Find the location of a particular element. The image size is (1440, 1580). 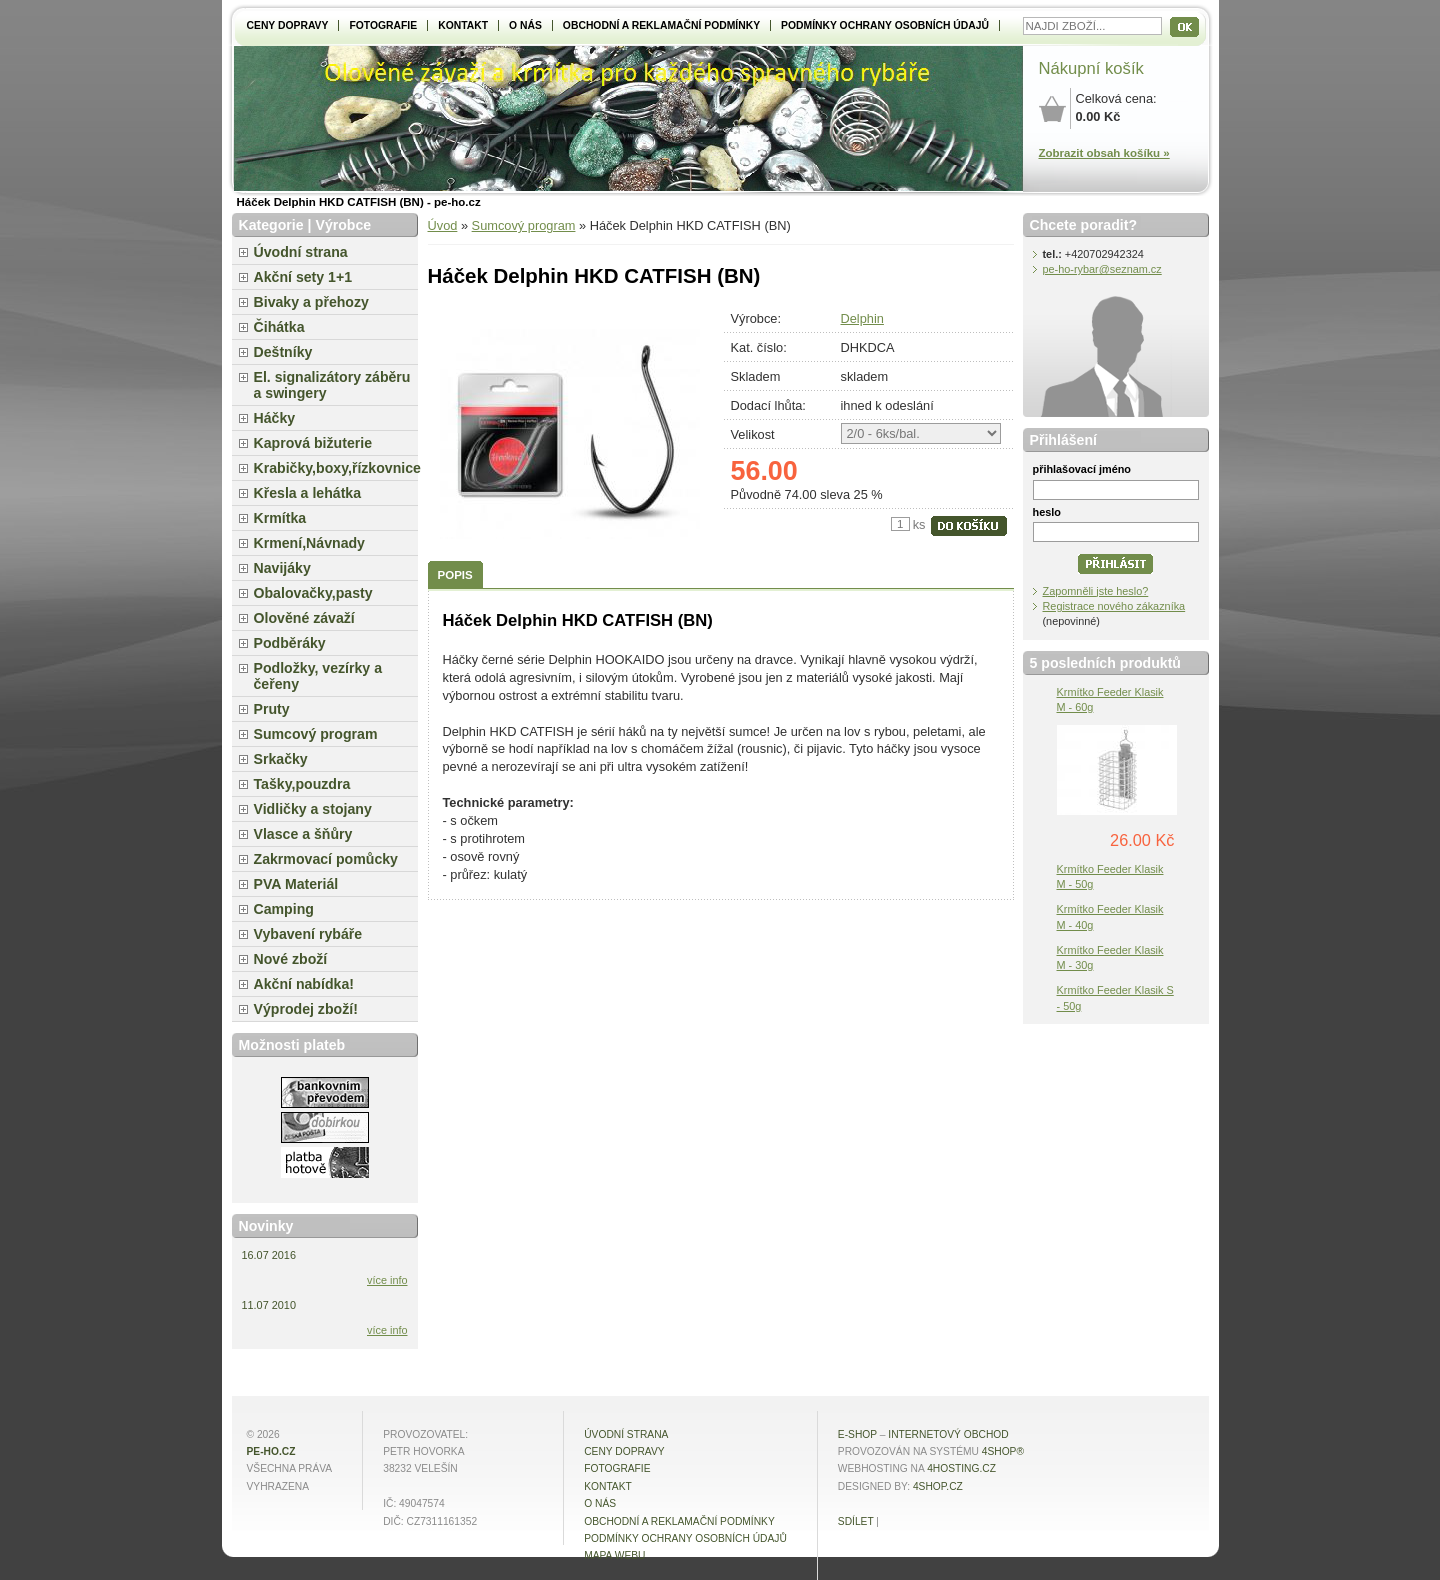

Obchodní a reklamační podmínky is located at coordinates (661, 25).